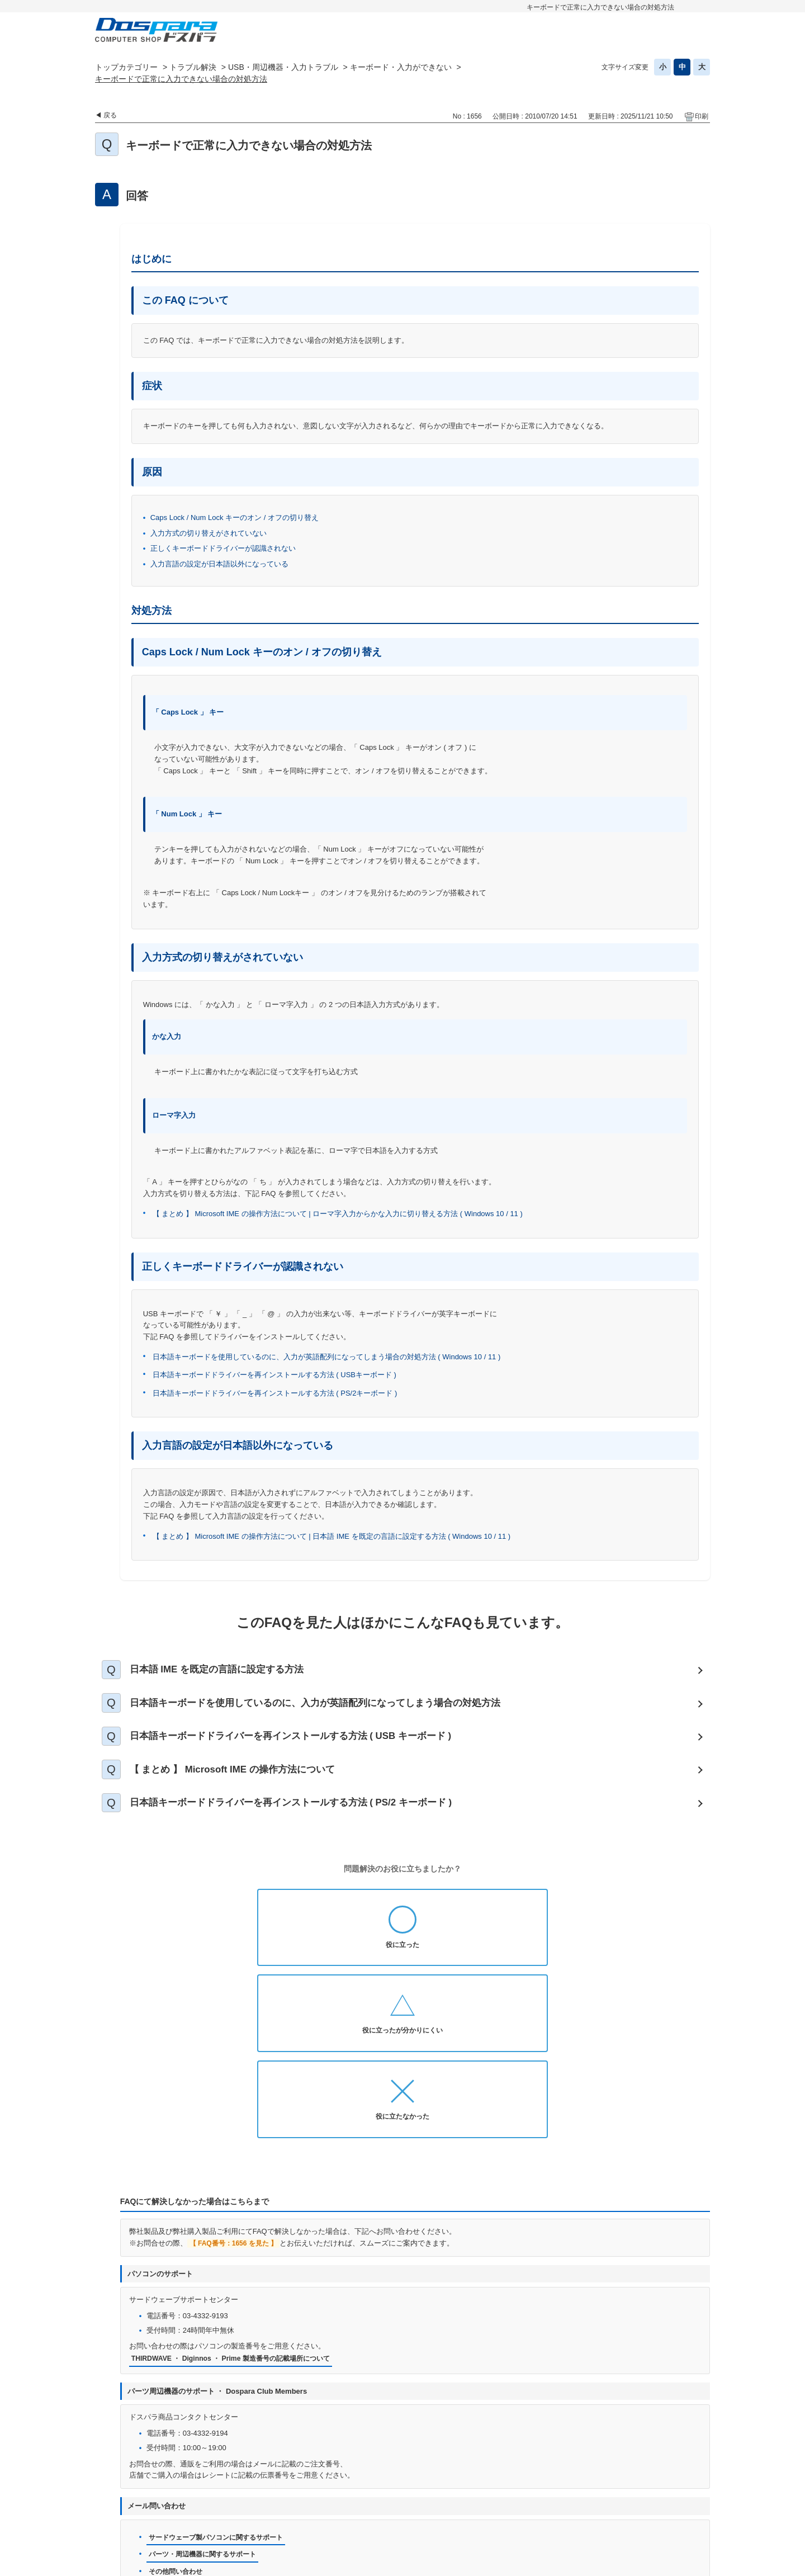 The width and height of the screenshot is (805, 2576). Describe the element at coordinates (208, 533) in the screenshot. I see `入力方式の切り替えがされていない` at that location.